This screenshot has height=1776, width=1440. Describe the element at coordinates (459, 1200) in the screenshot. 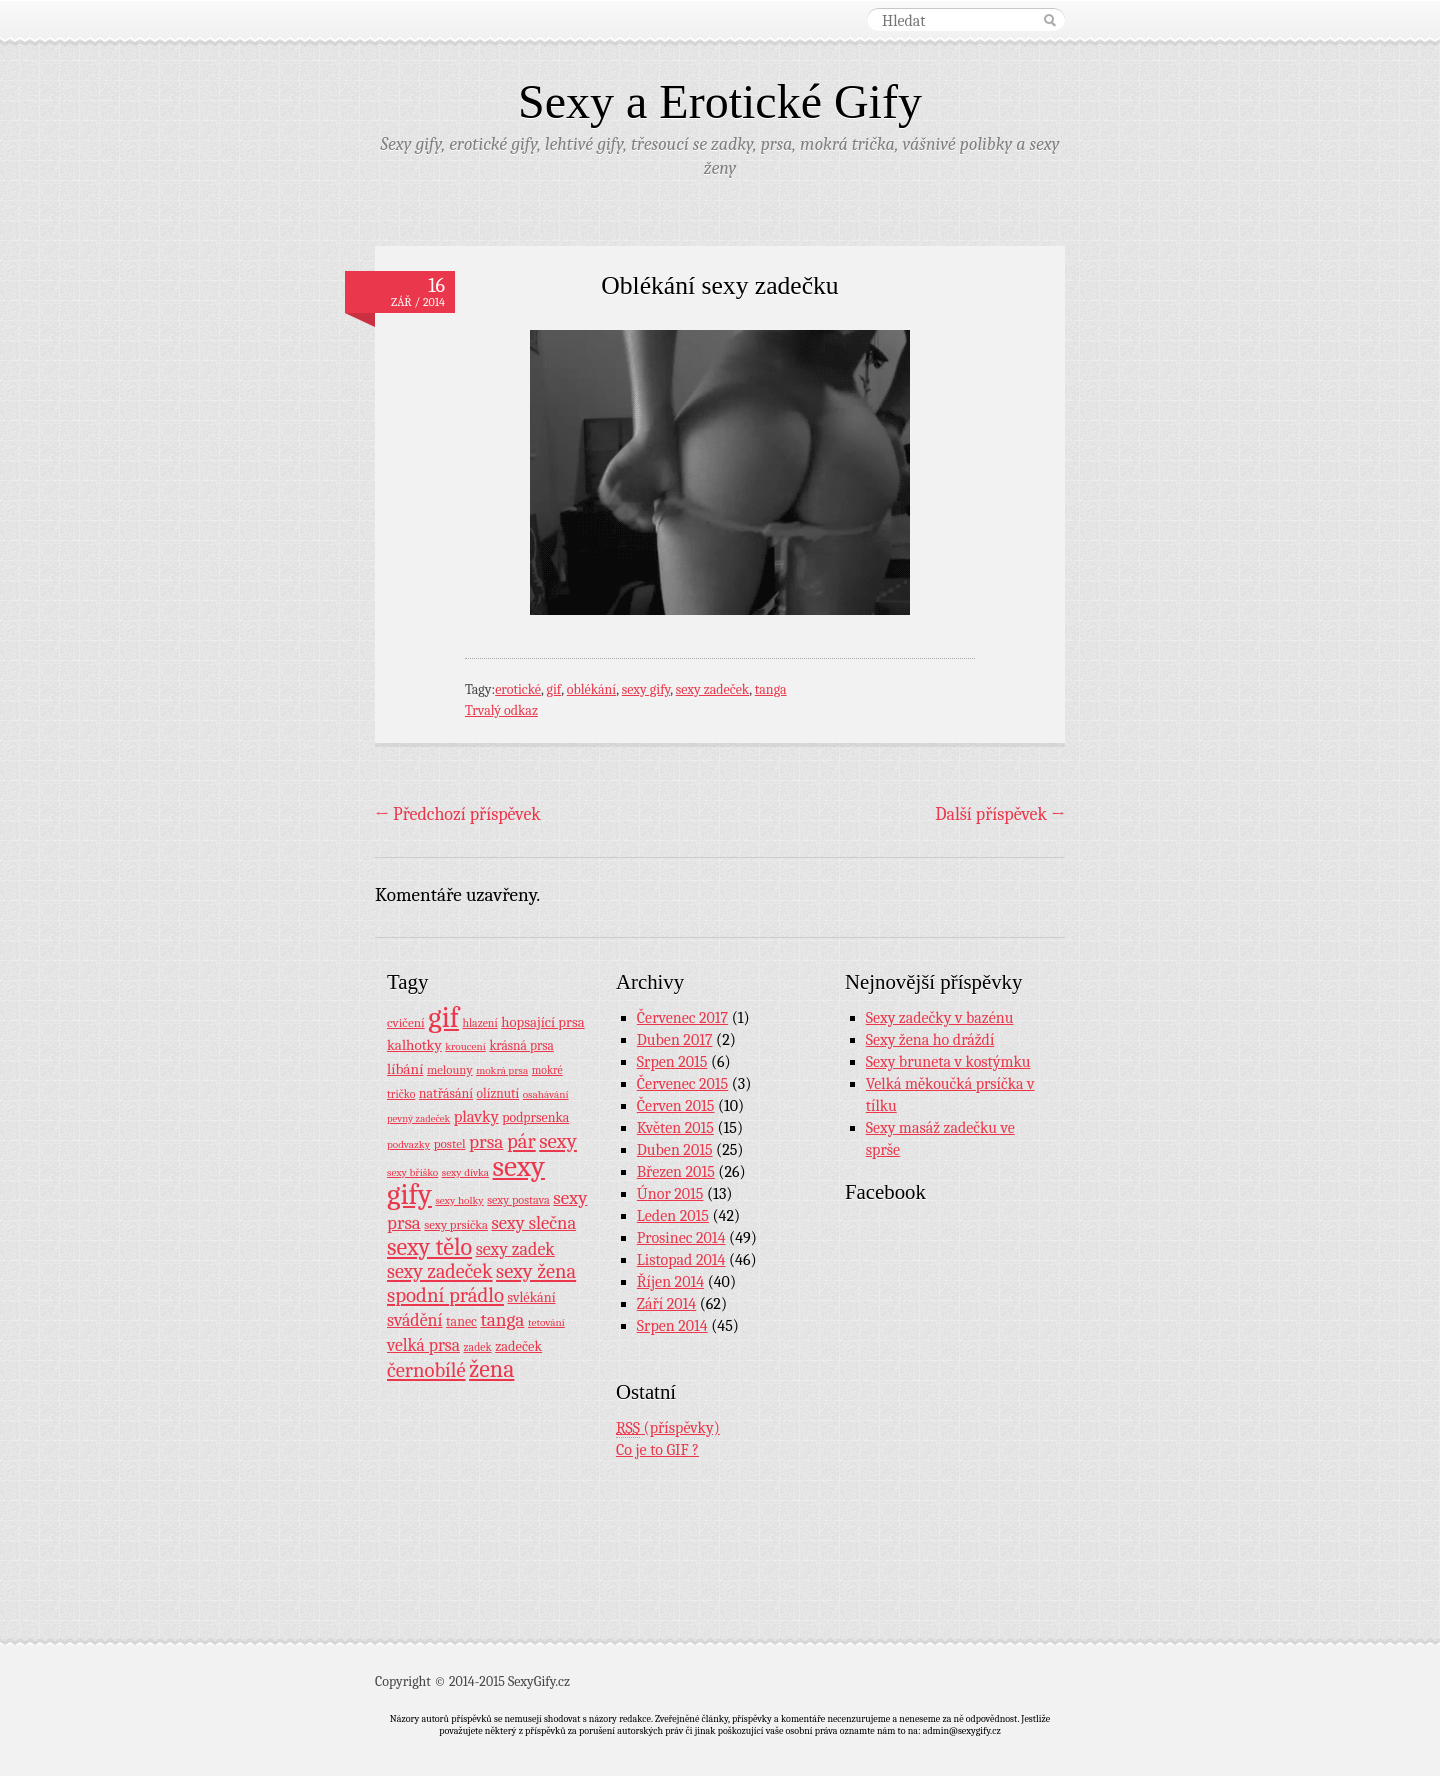

I see `sexy holky [sexy holky (7 položek)]` at that location.